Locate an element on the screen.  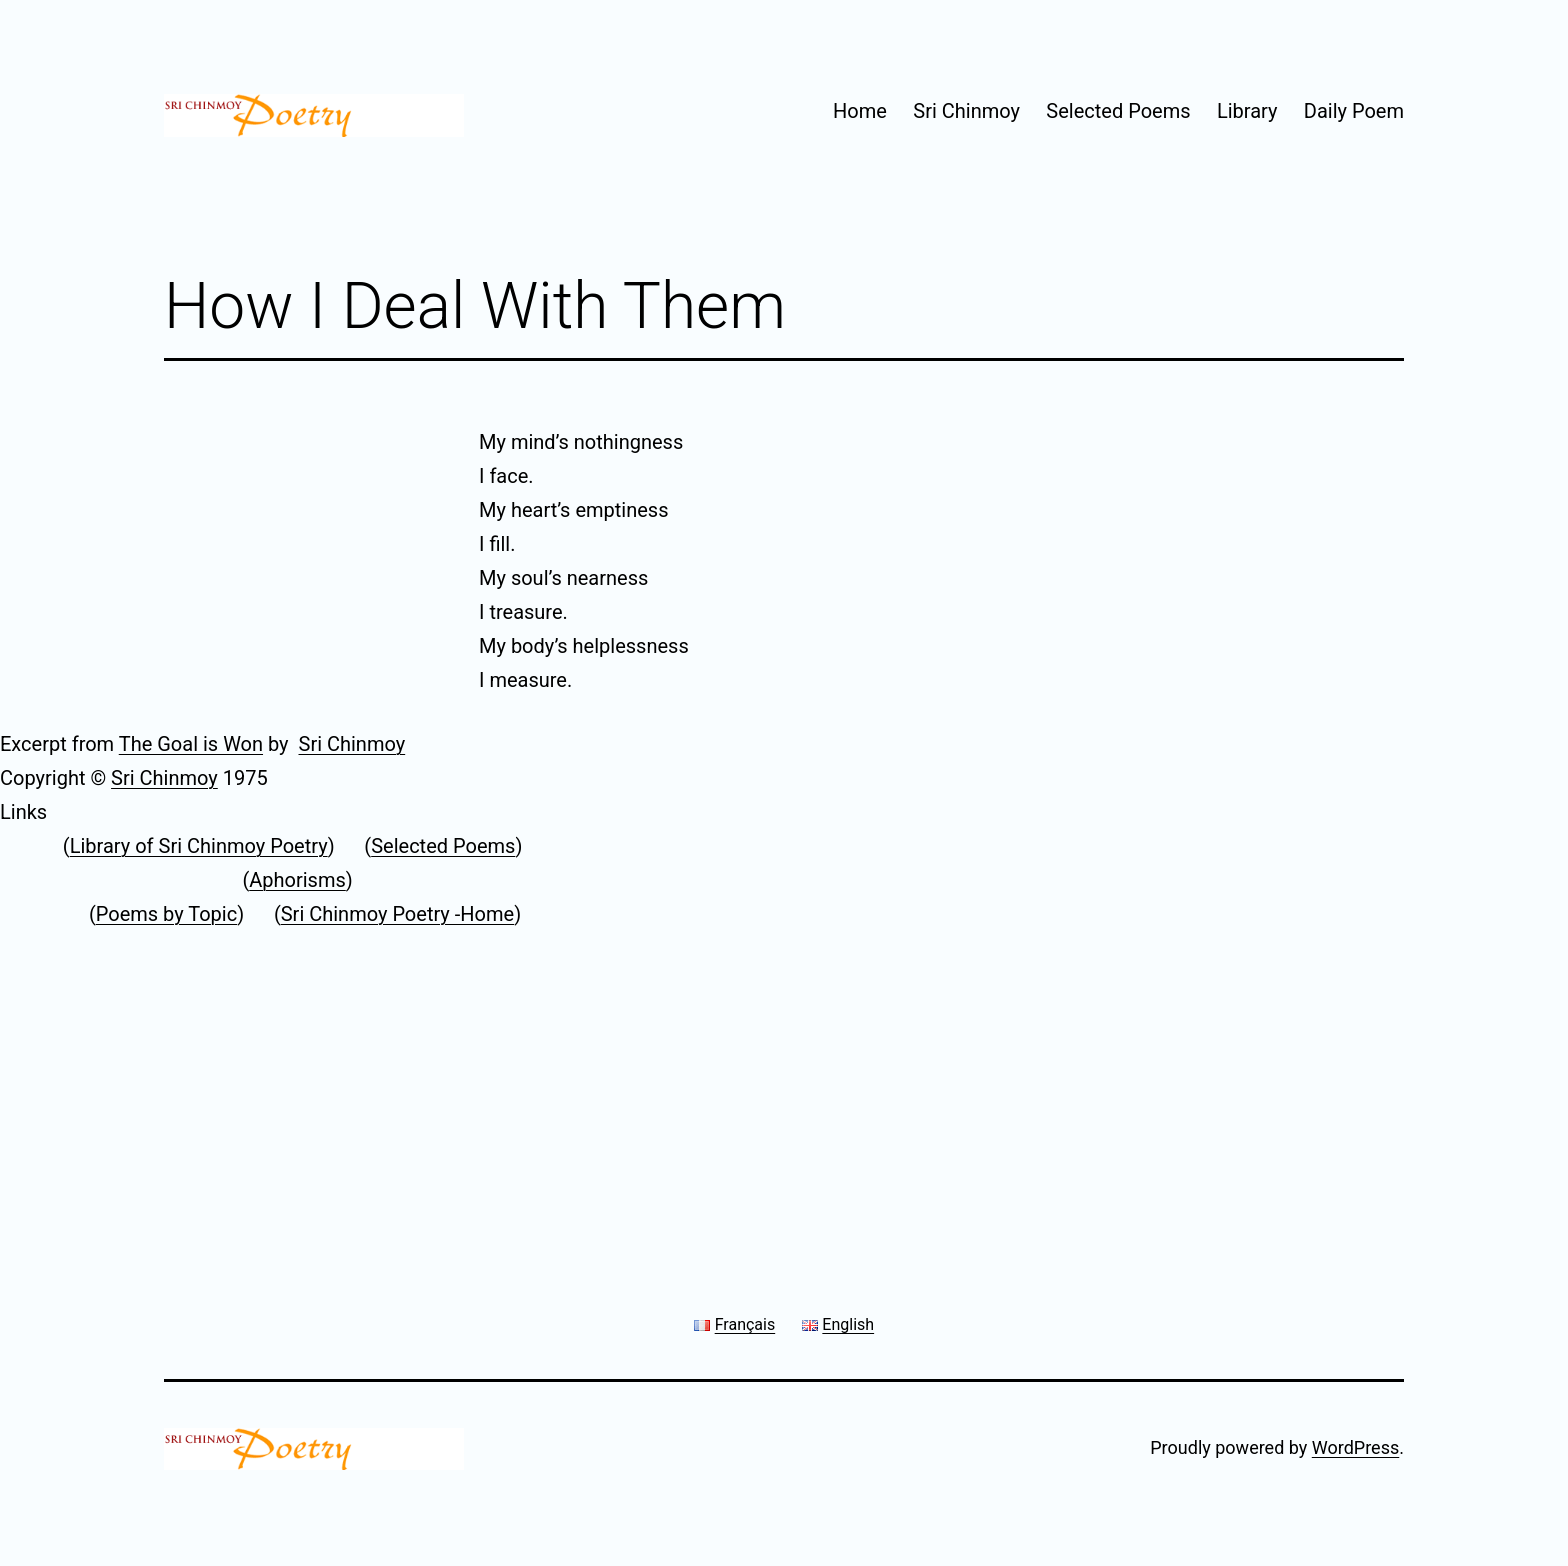
Aphorisms is located at coordinates (297, 880).